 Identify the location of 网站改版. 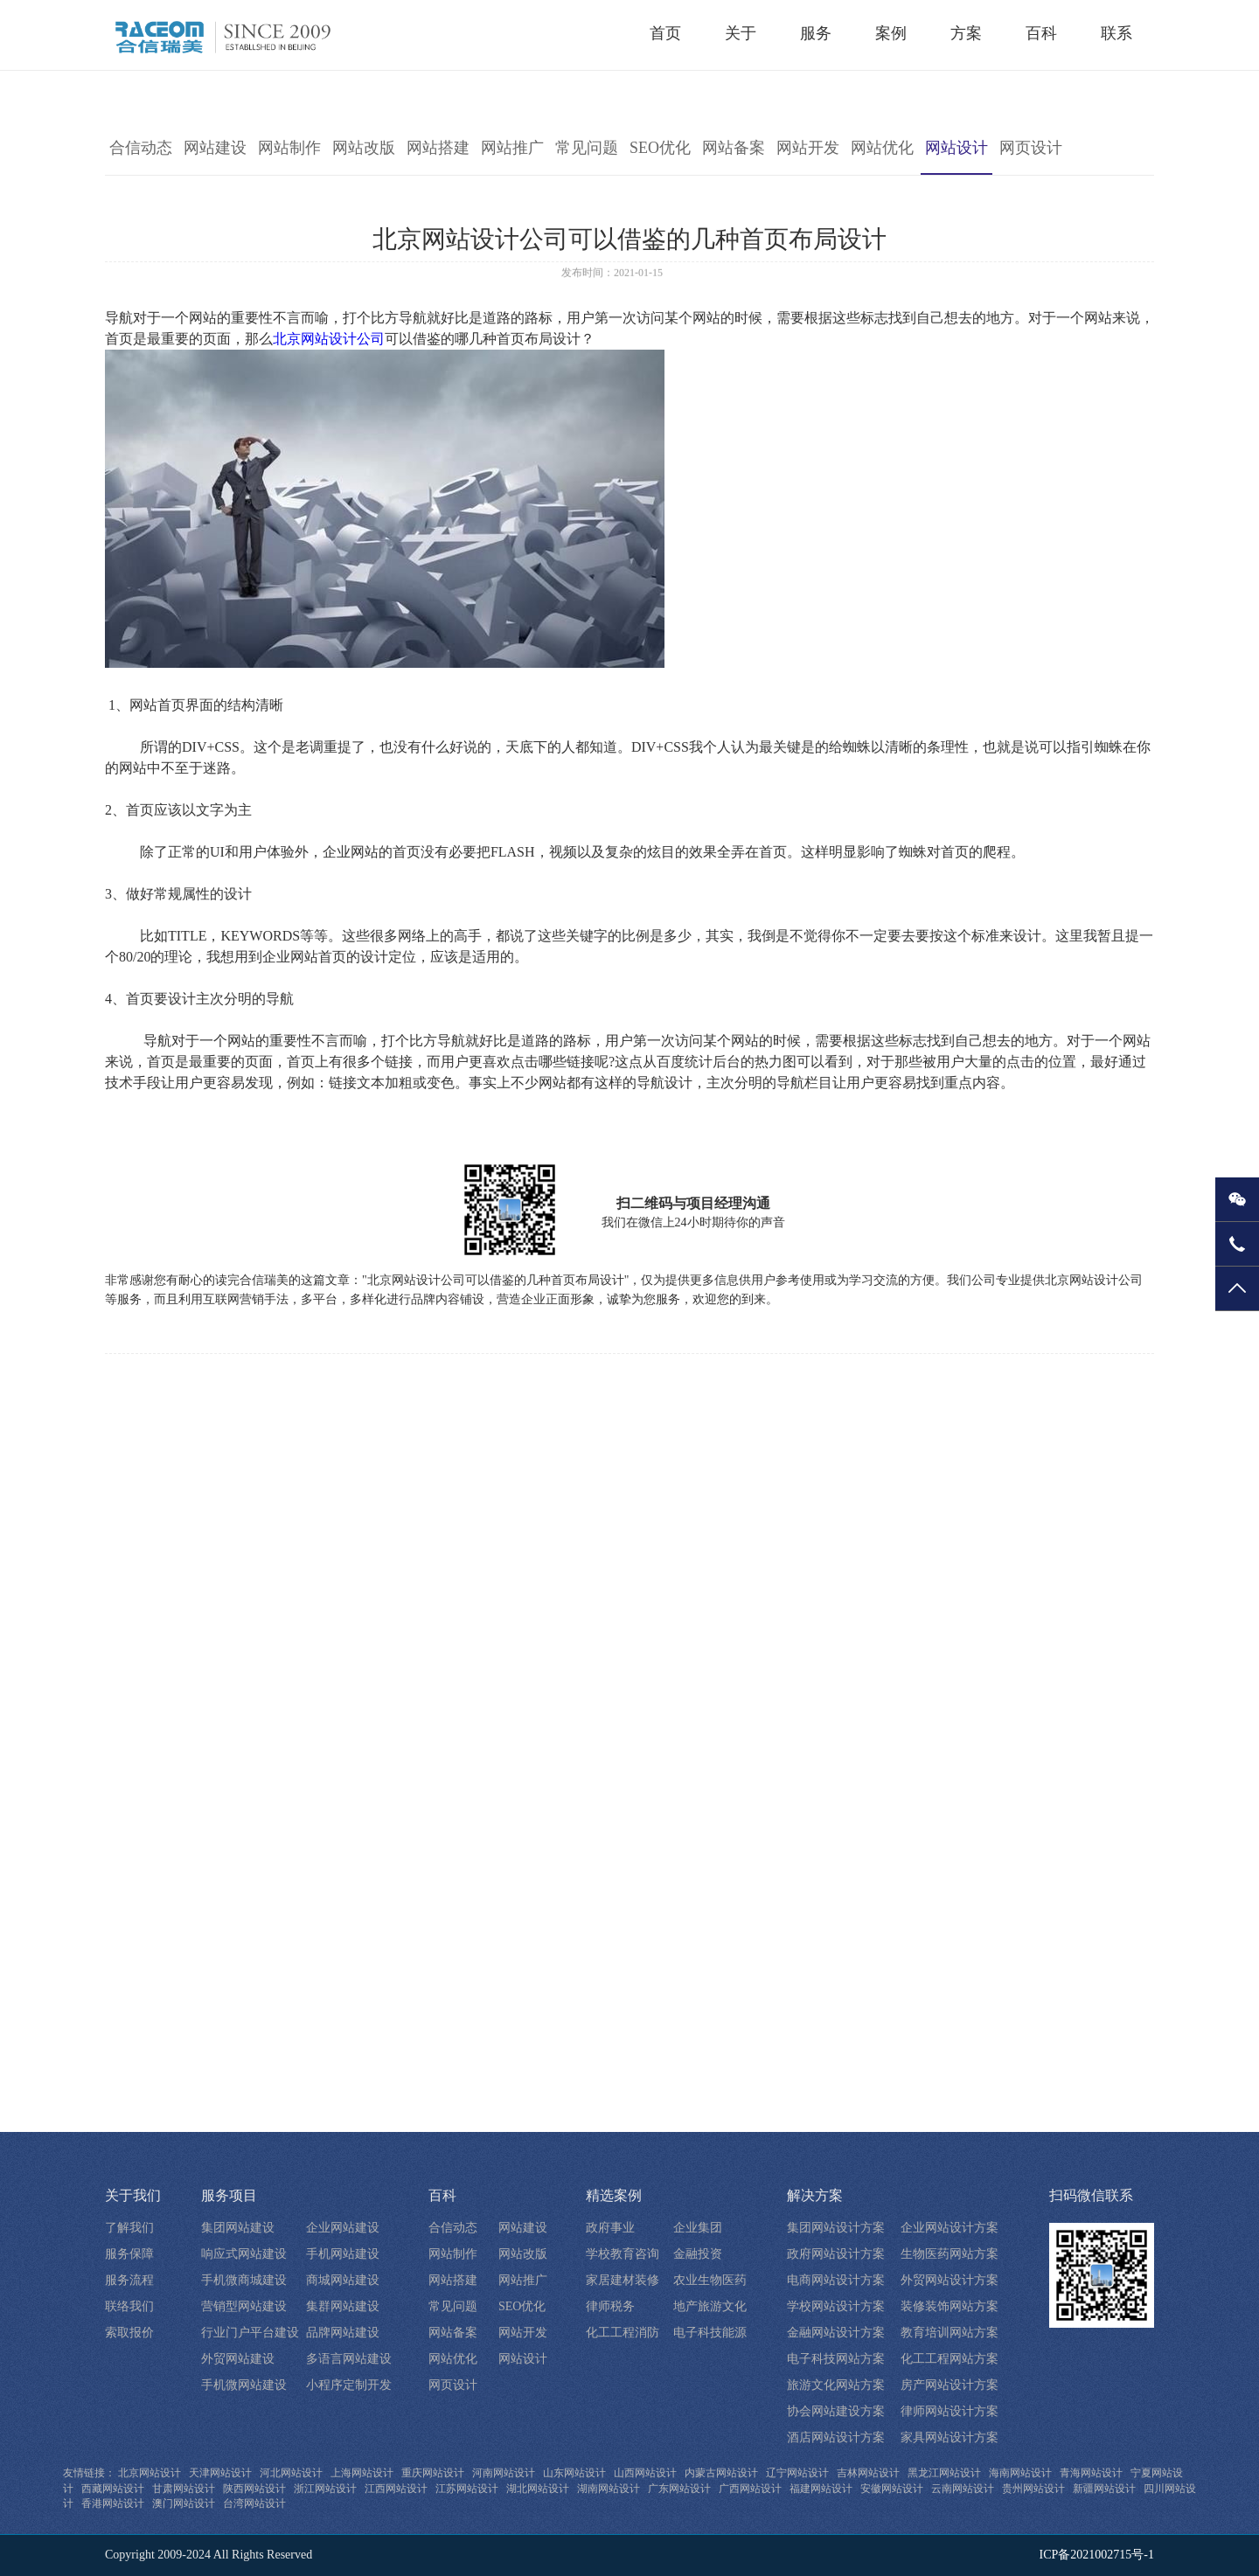
(363, 147).